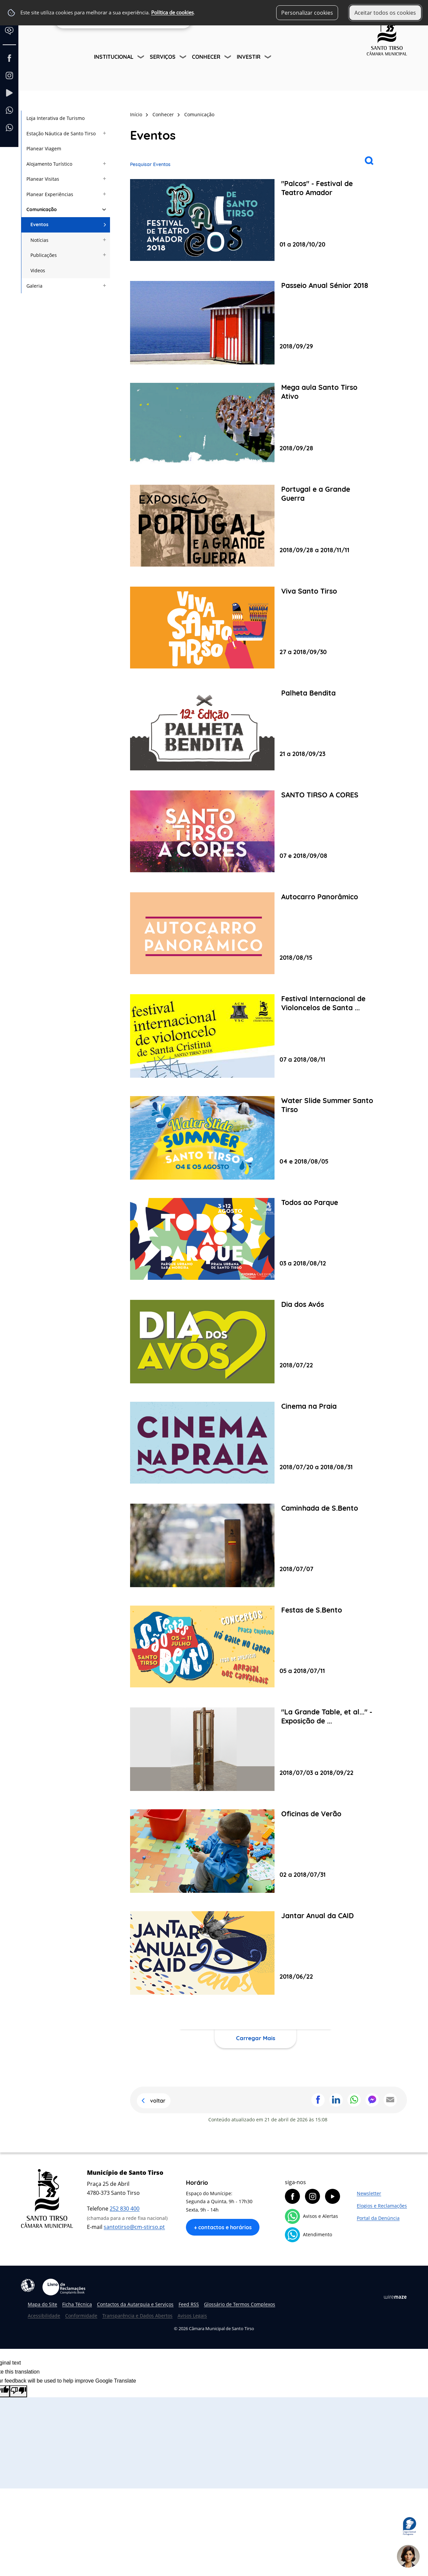  I want to click on Wiremaze, so click(395, 2296).